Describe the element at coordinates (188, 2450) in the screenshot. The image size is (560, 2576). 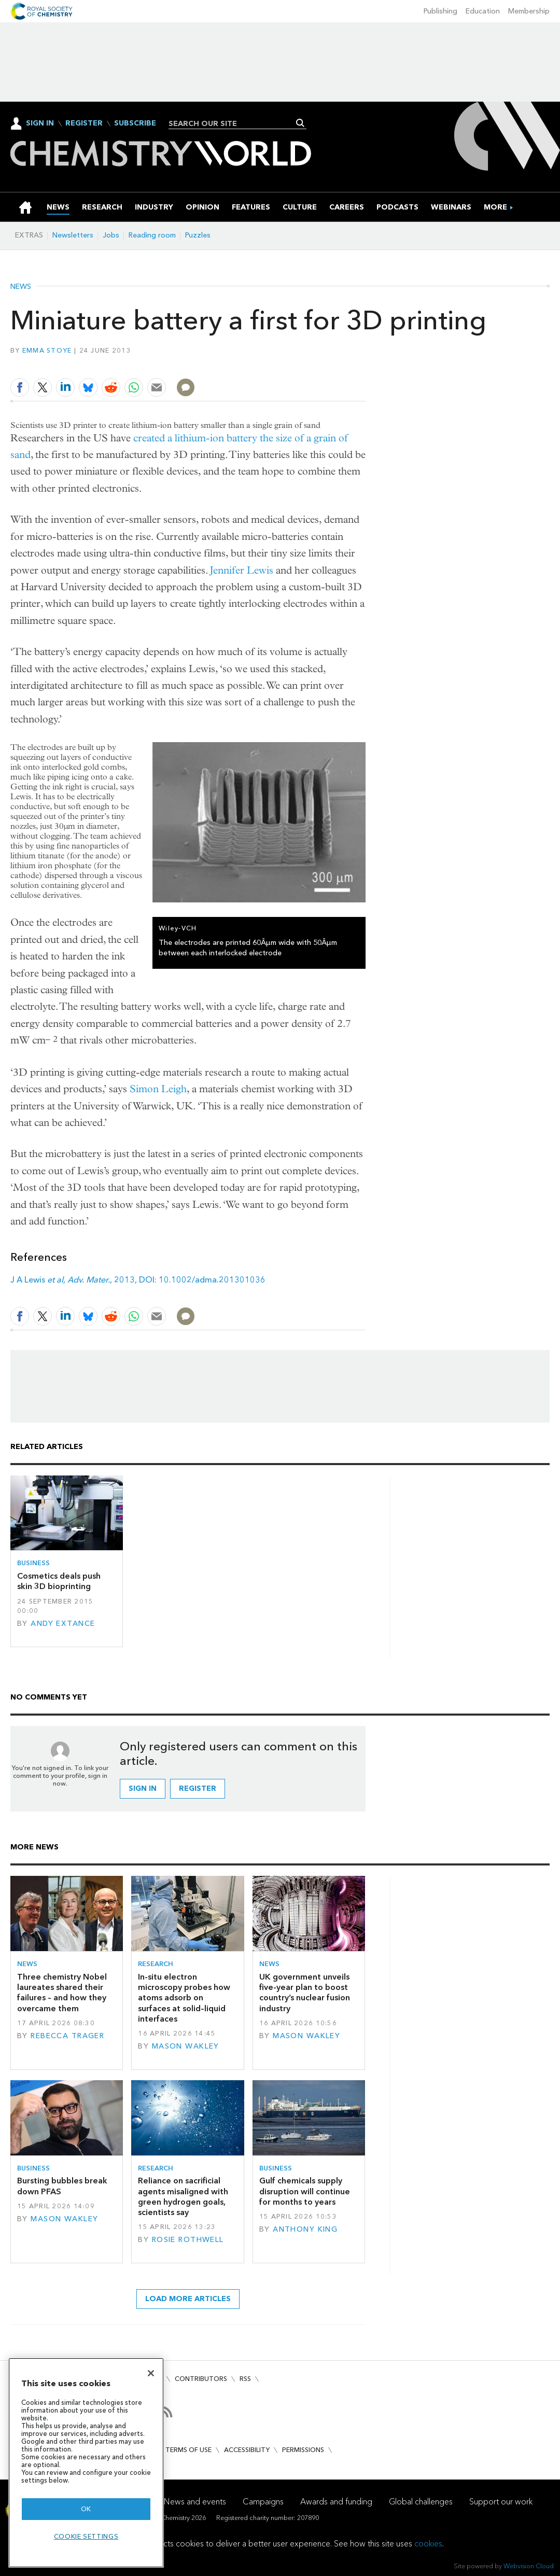
I see `Terms of use` at that location.